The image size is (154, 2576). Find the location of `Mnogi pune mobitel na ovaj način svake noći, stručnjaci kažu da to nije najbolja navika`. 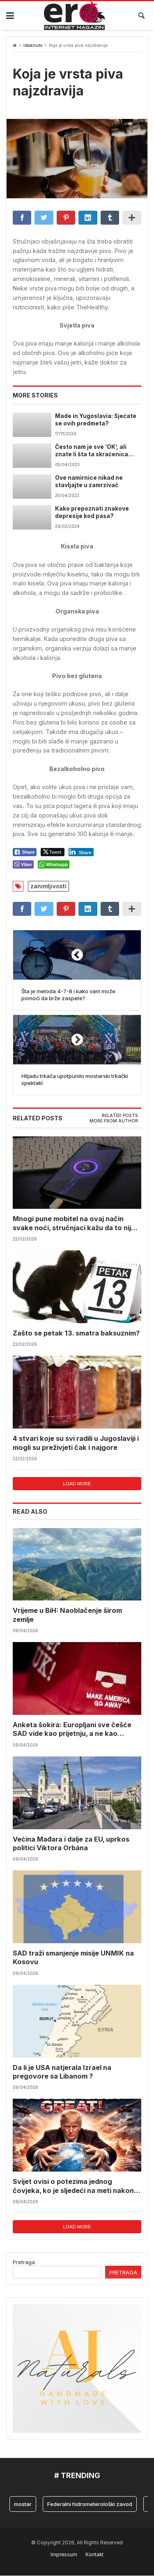

Mnogi pune mobitel na ovaj način svake noći, stručnjaci kažu da to nije najbolja navika is located at coordinates (74, 1224).